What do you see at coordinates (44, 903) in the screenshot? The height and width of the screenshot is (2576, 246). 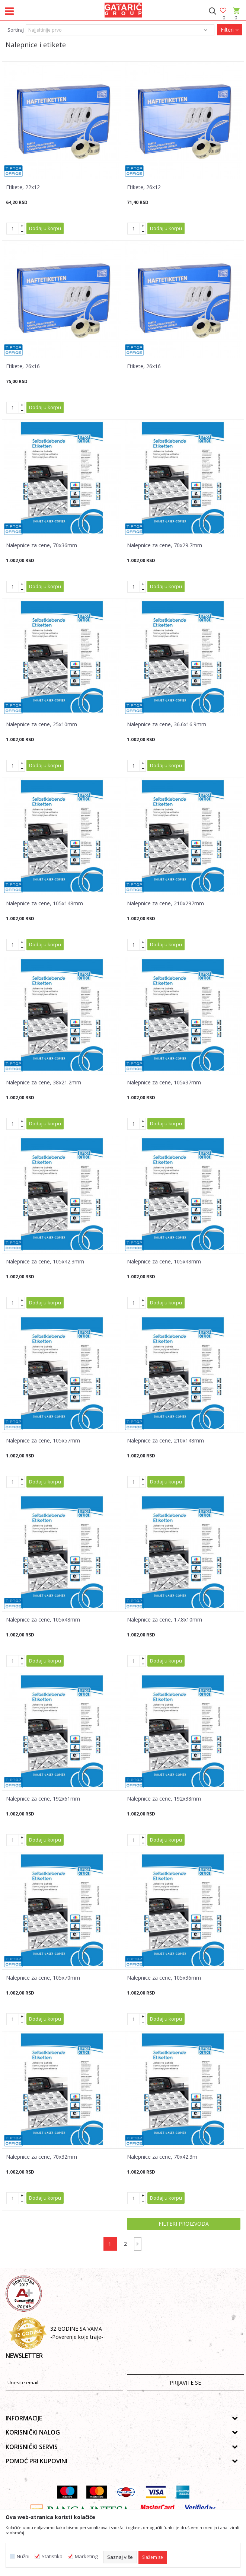 I see `Nalepnice za cene, 105x148mm` at bounding box center [44, 903].